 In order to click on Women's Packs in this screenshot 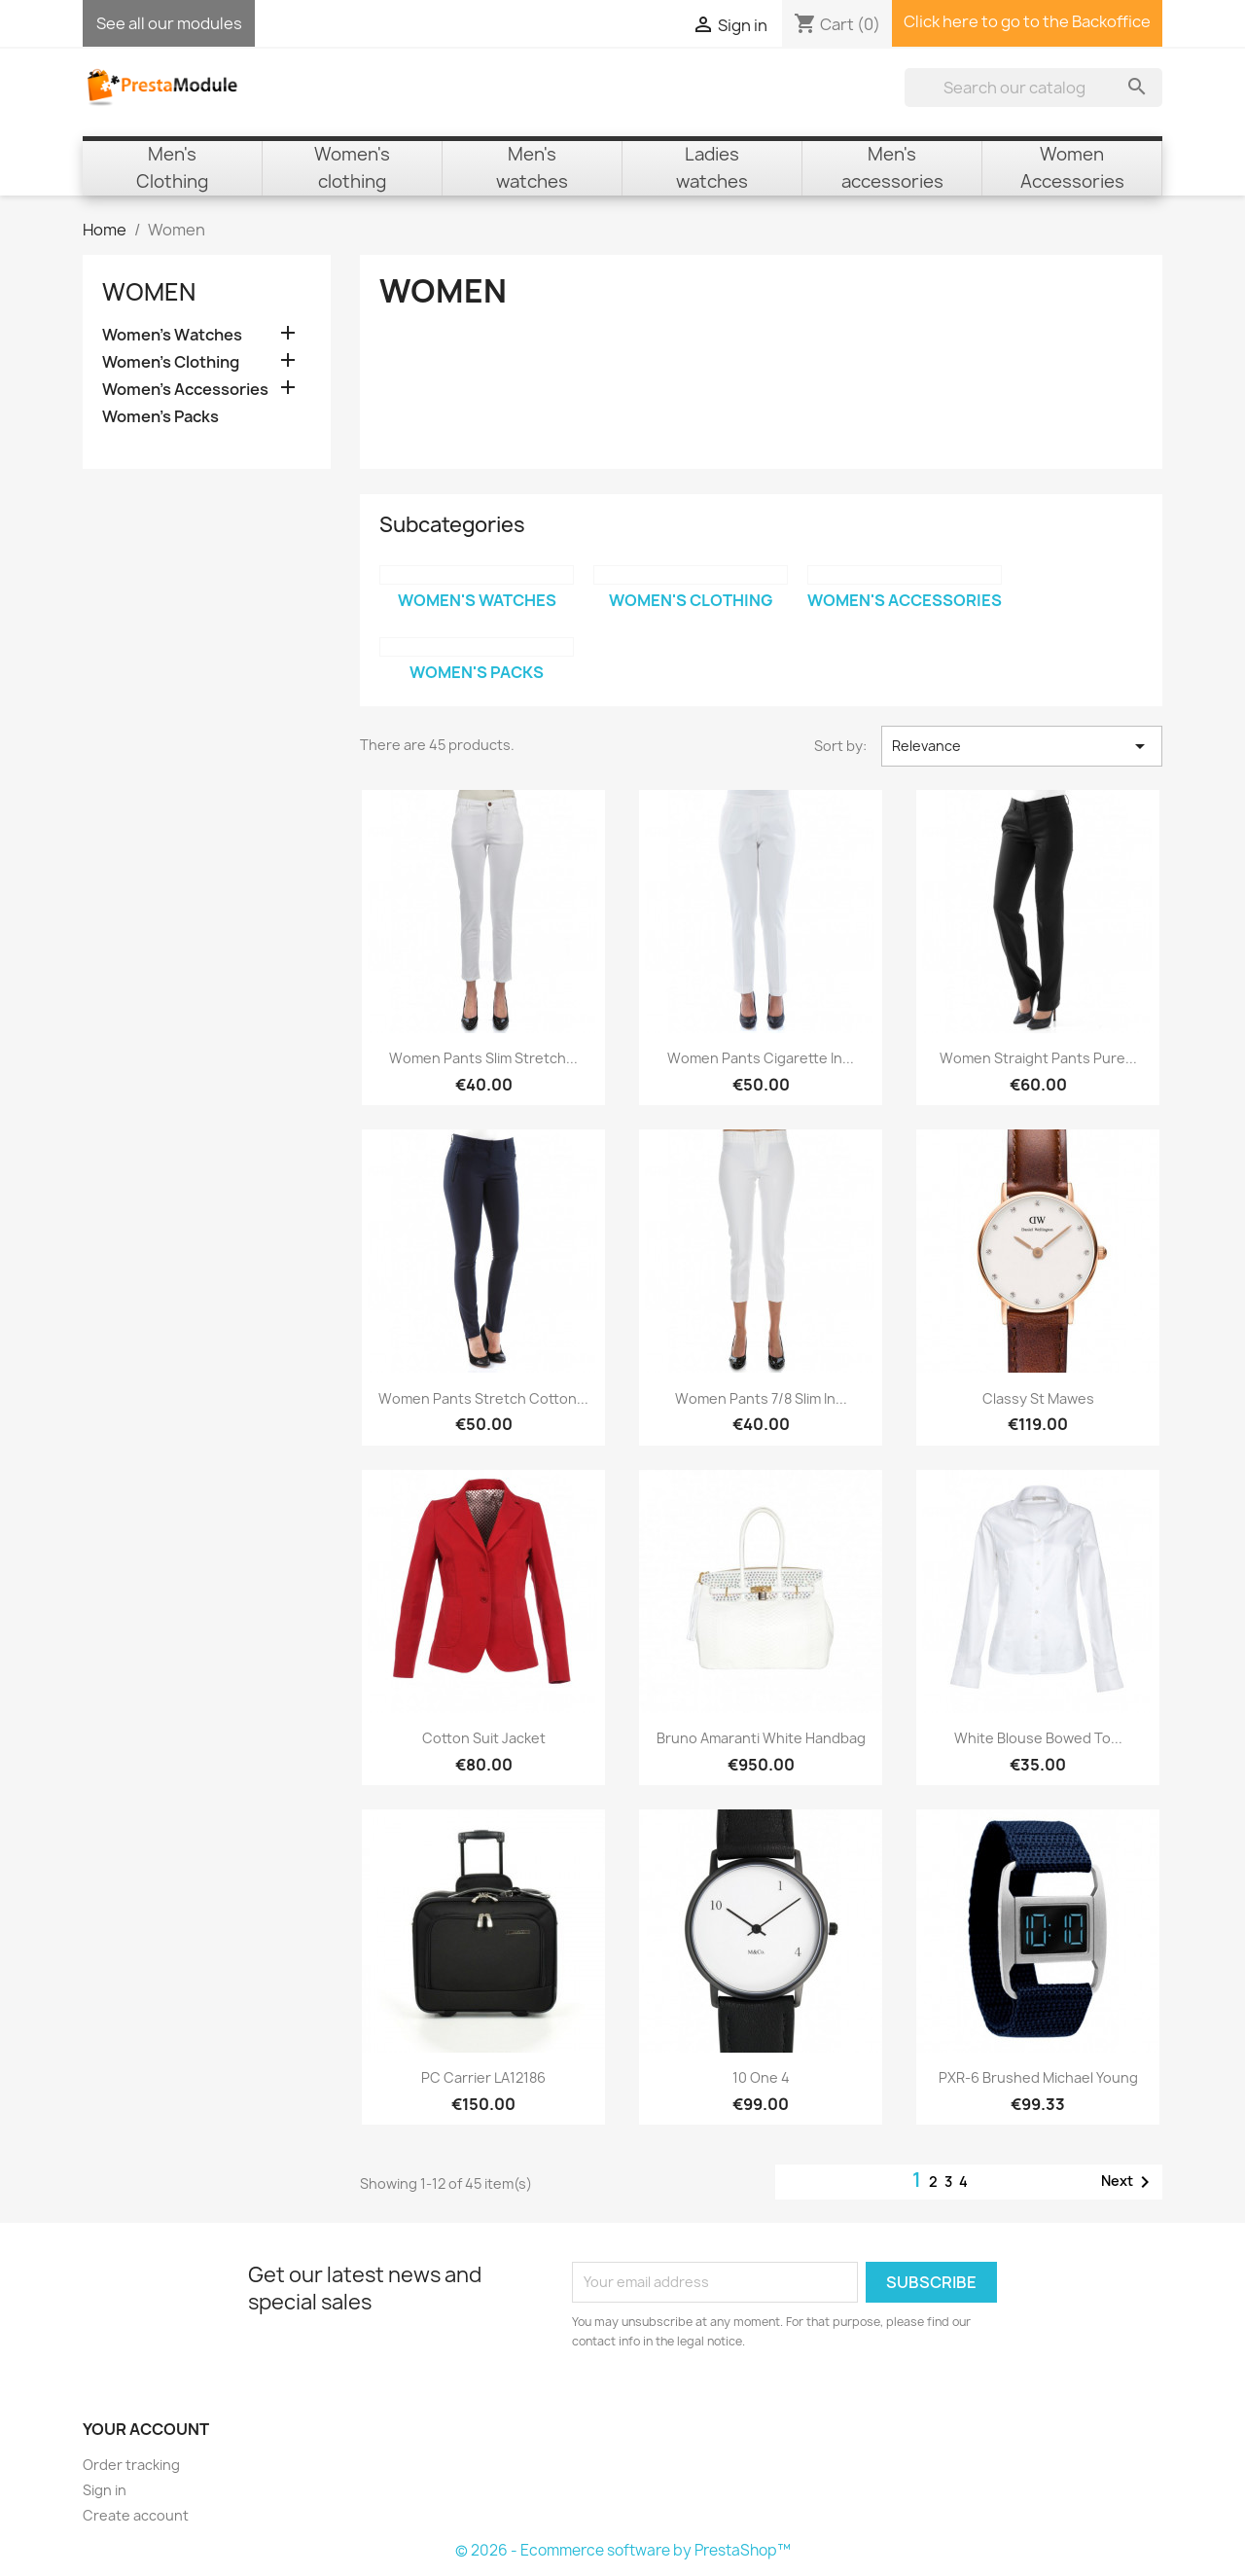, I will do `click(160, 417)`.